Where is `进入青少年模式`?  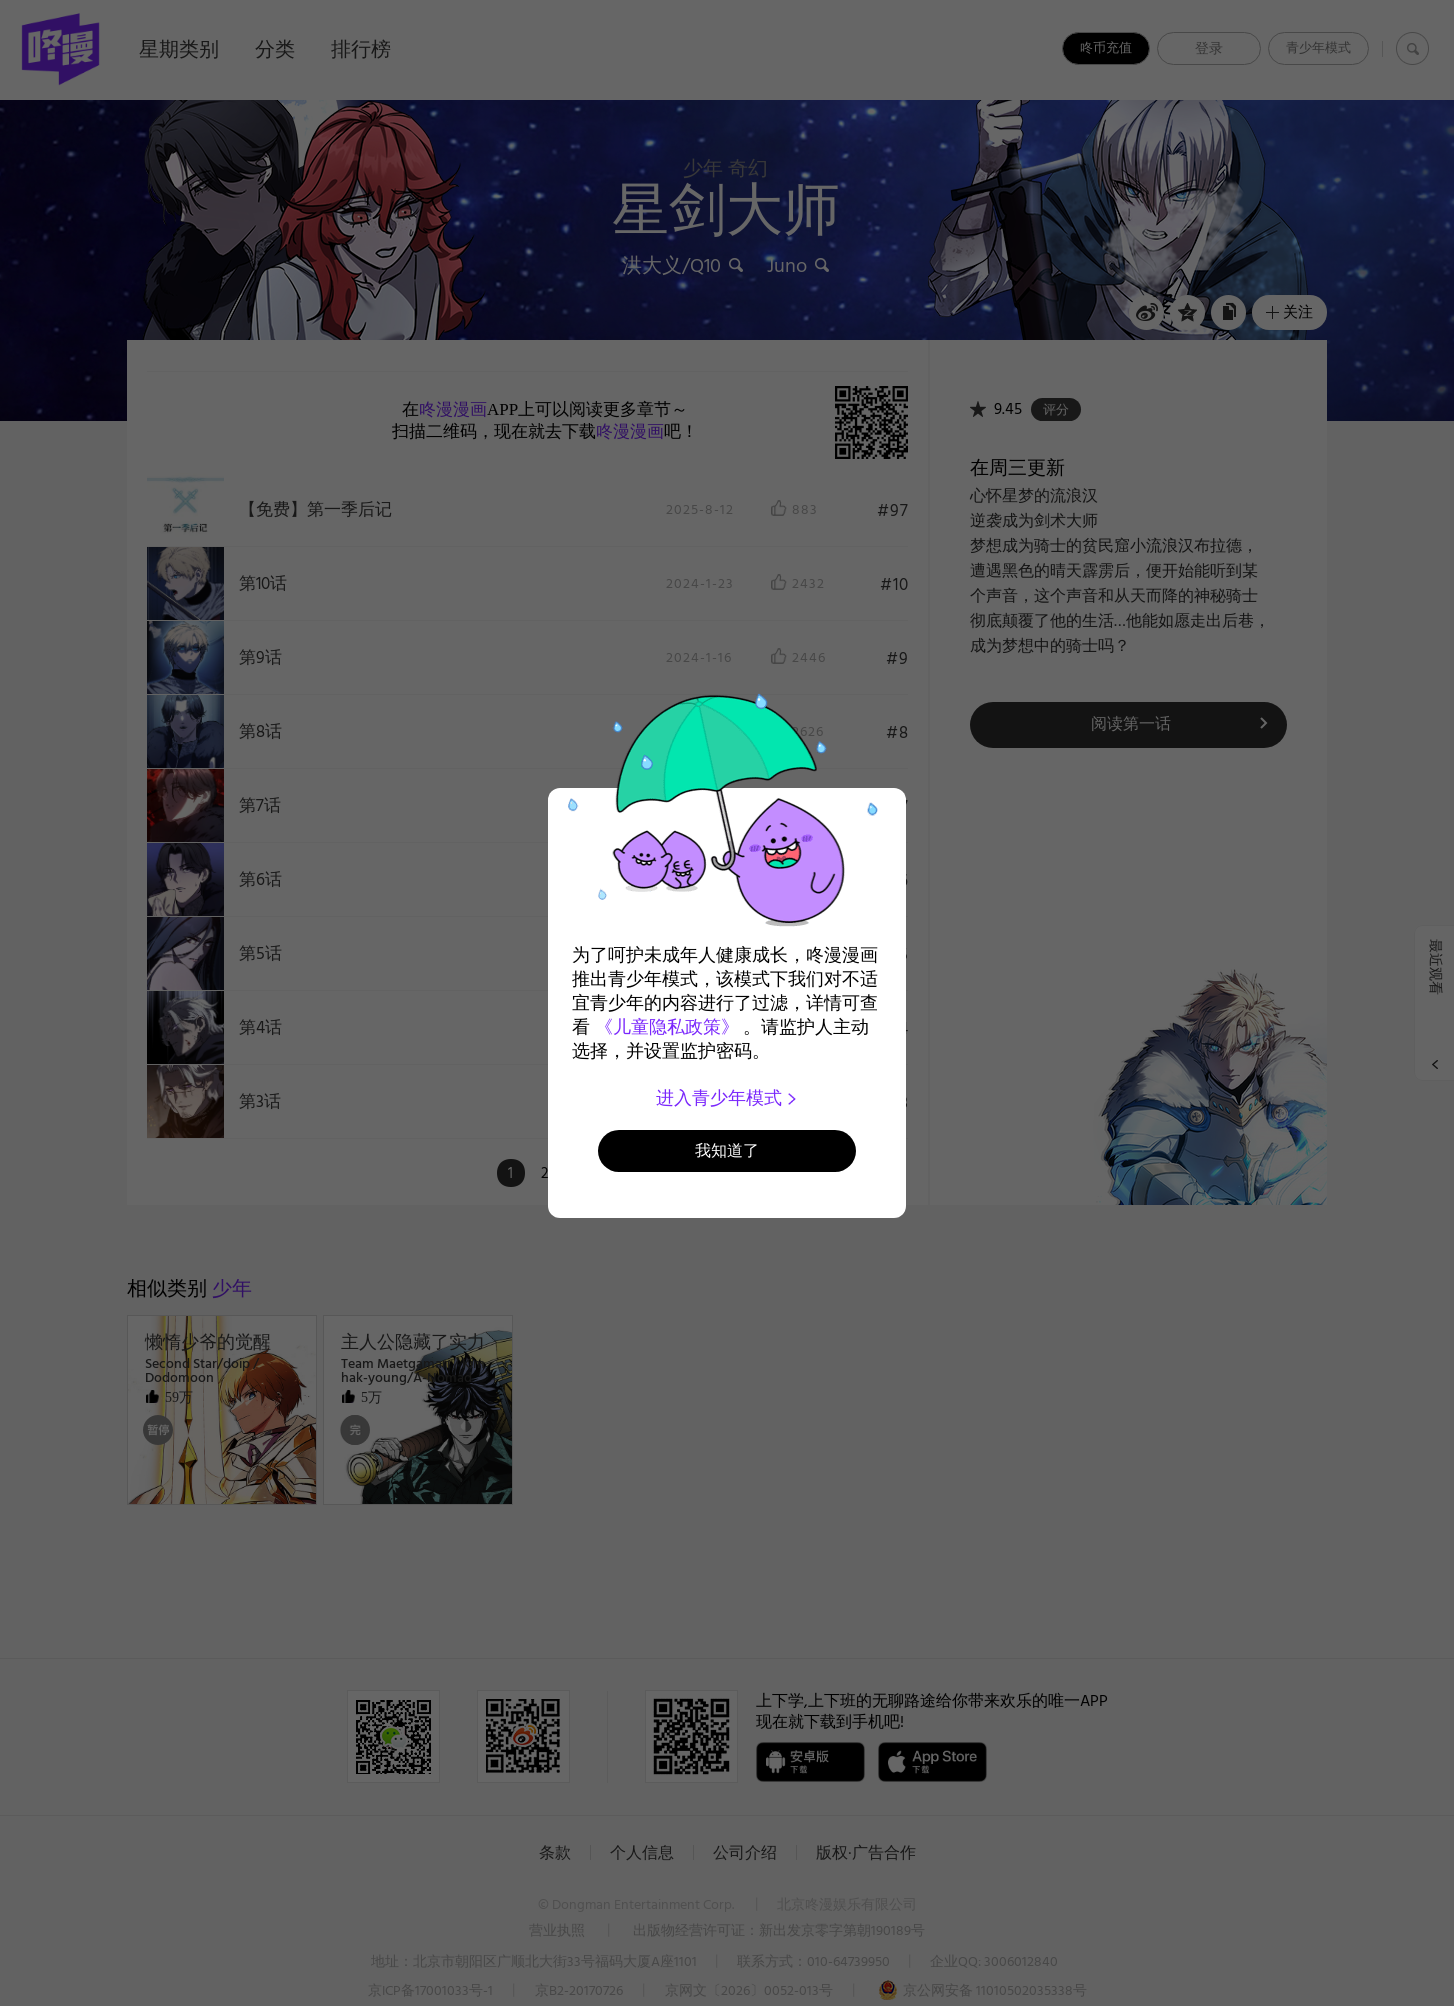
进入青少年模式 is located at coordinates (727, 1098).